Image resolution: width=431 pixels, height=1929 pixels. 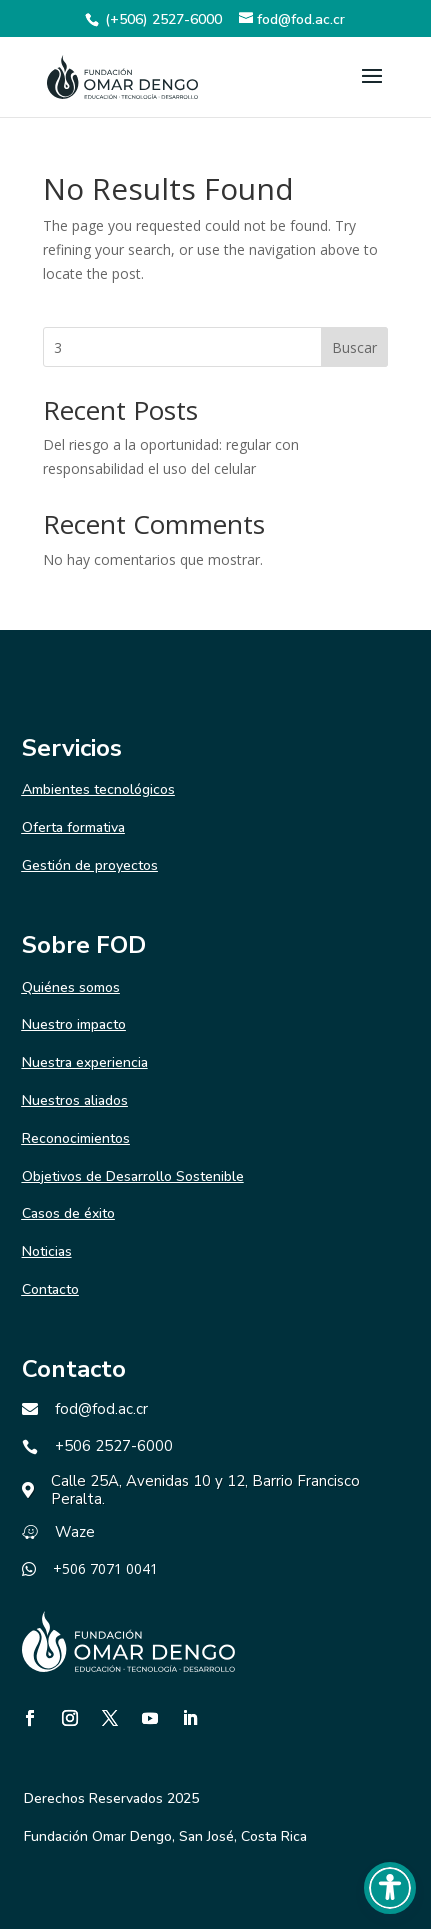 What do you see at coordinates (73, 827) in the screenshot?
I see `Oferta formativa` at bounding box center [73, 827].